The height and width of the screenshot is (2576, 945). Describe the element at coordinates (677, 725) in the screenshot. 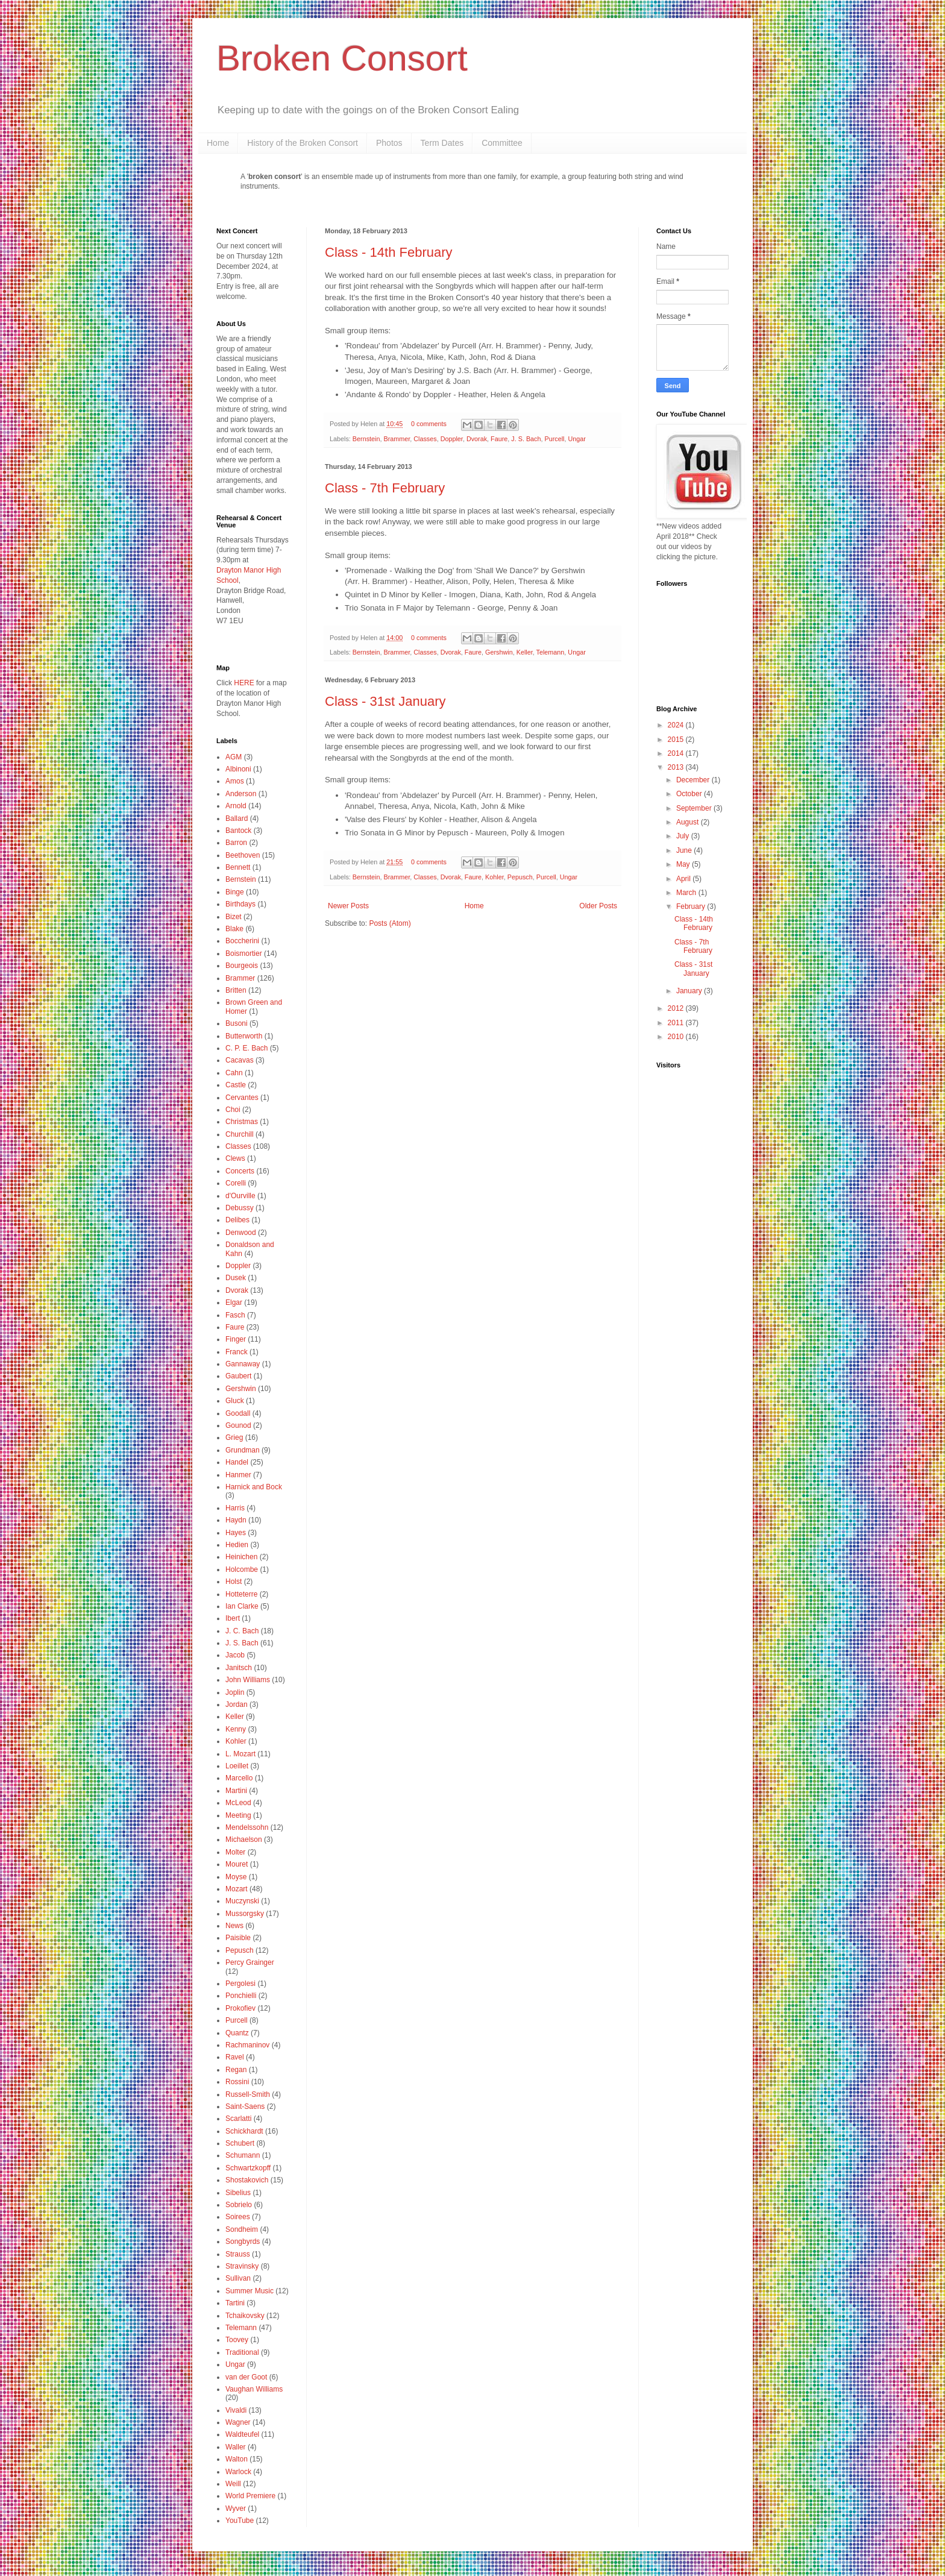

I see `2024` at that location.